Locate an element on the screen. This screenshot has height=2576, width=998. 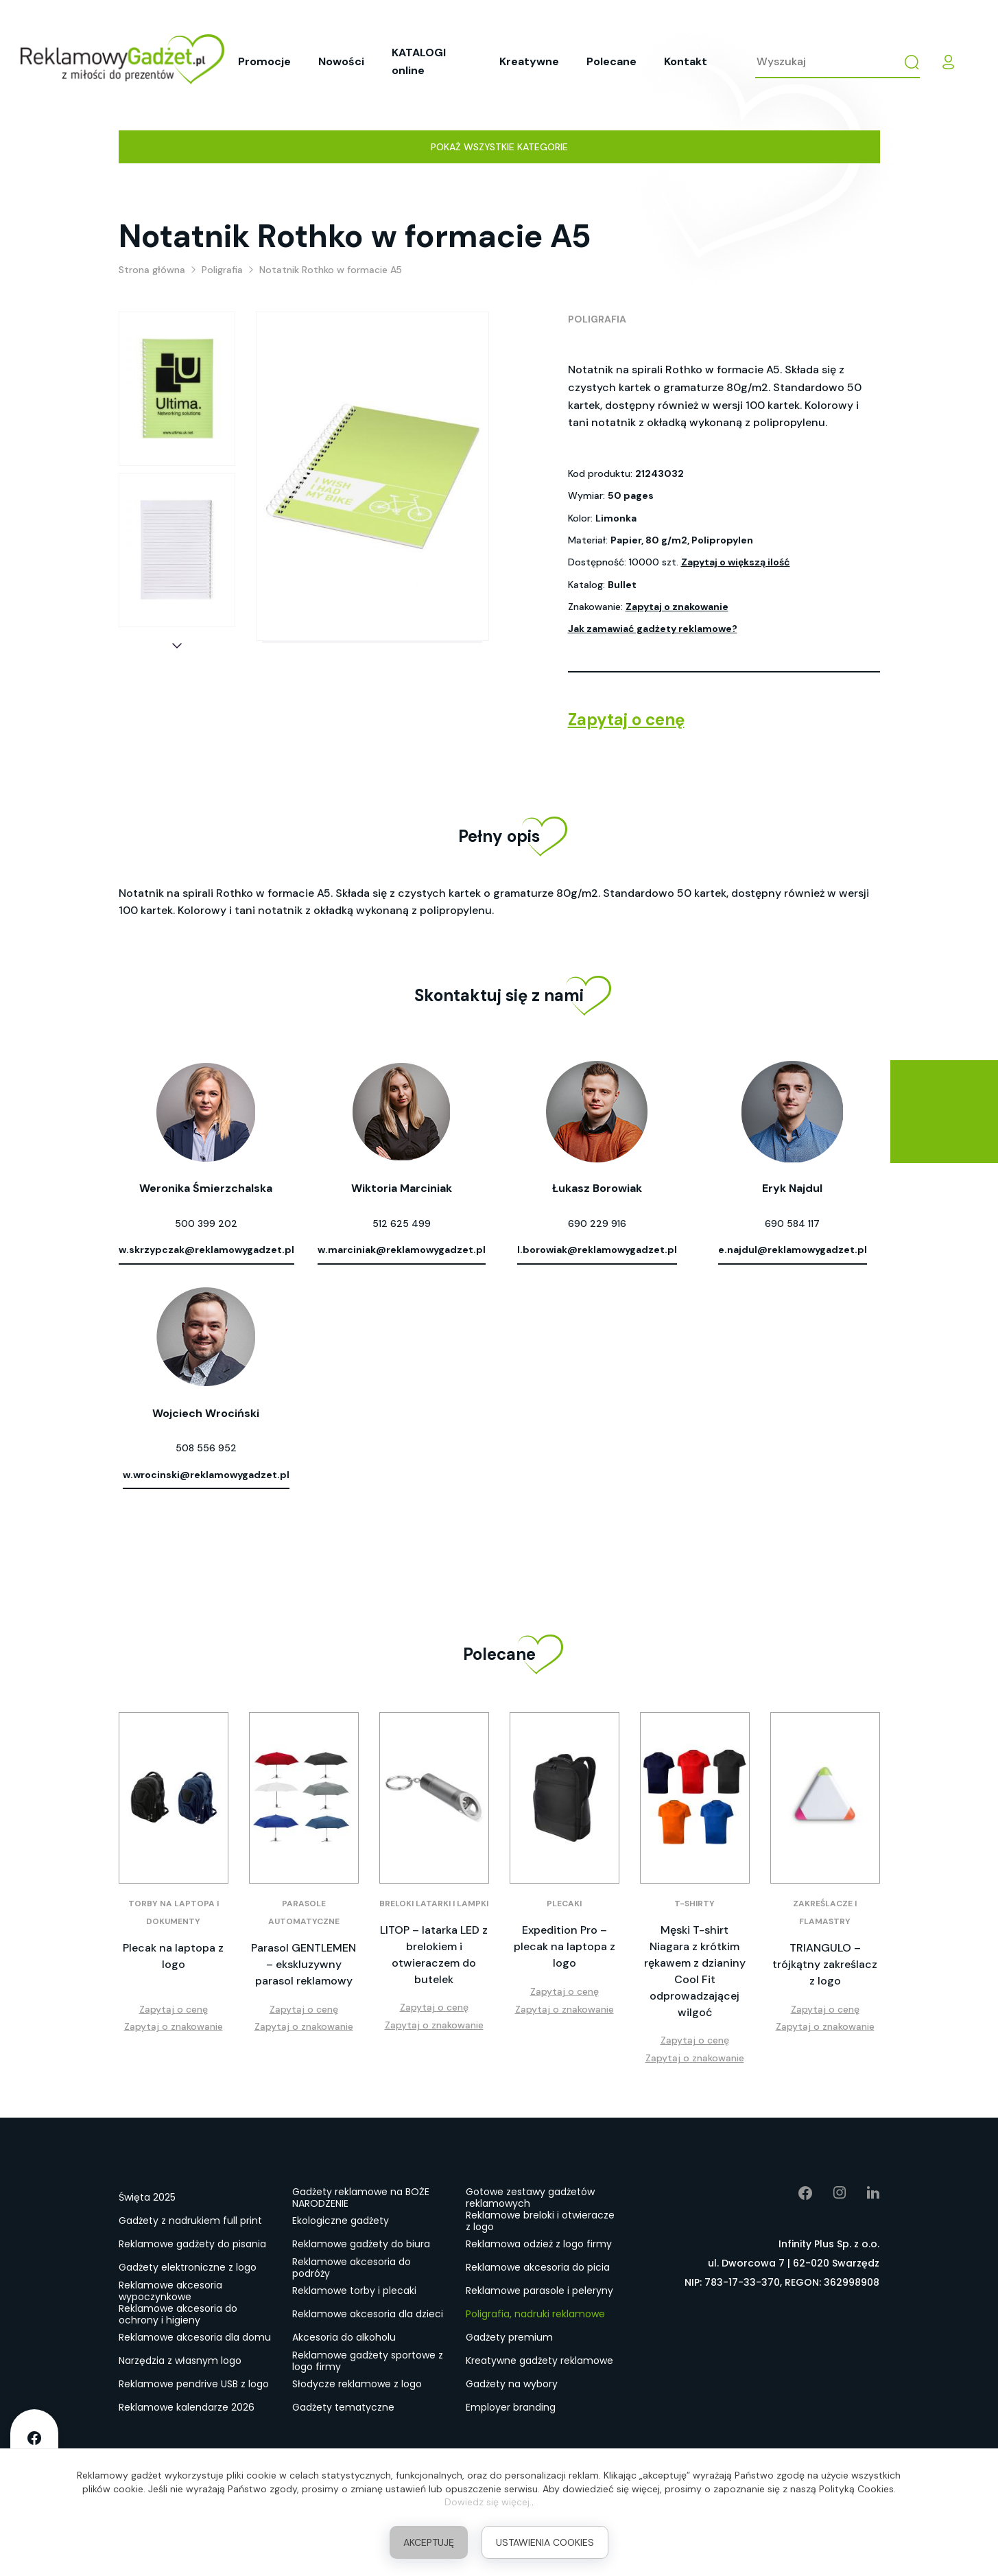
Polecane is located at coordinates (611, 61).